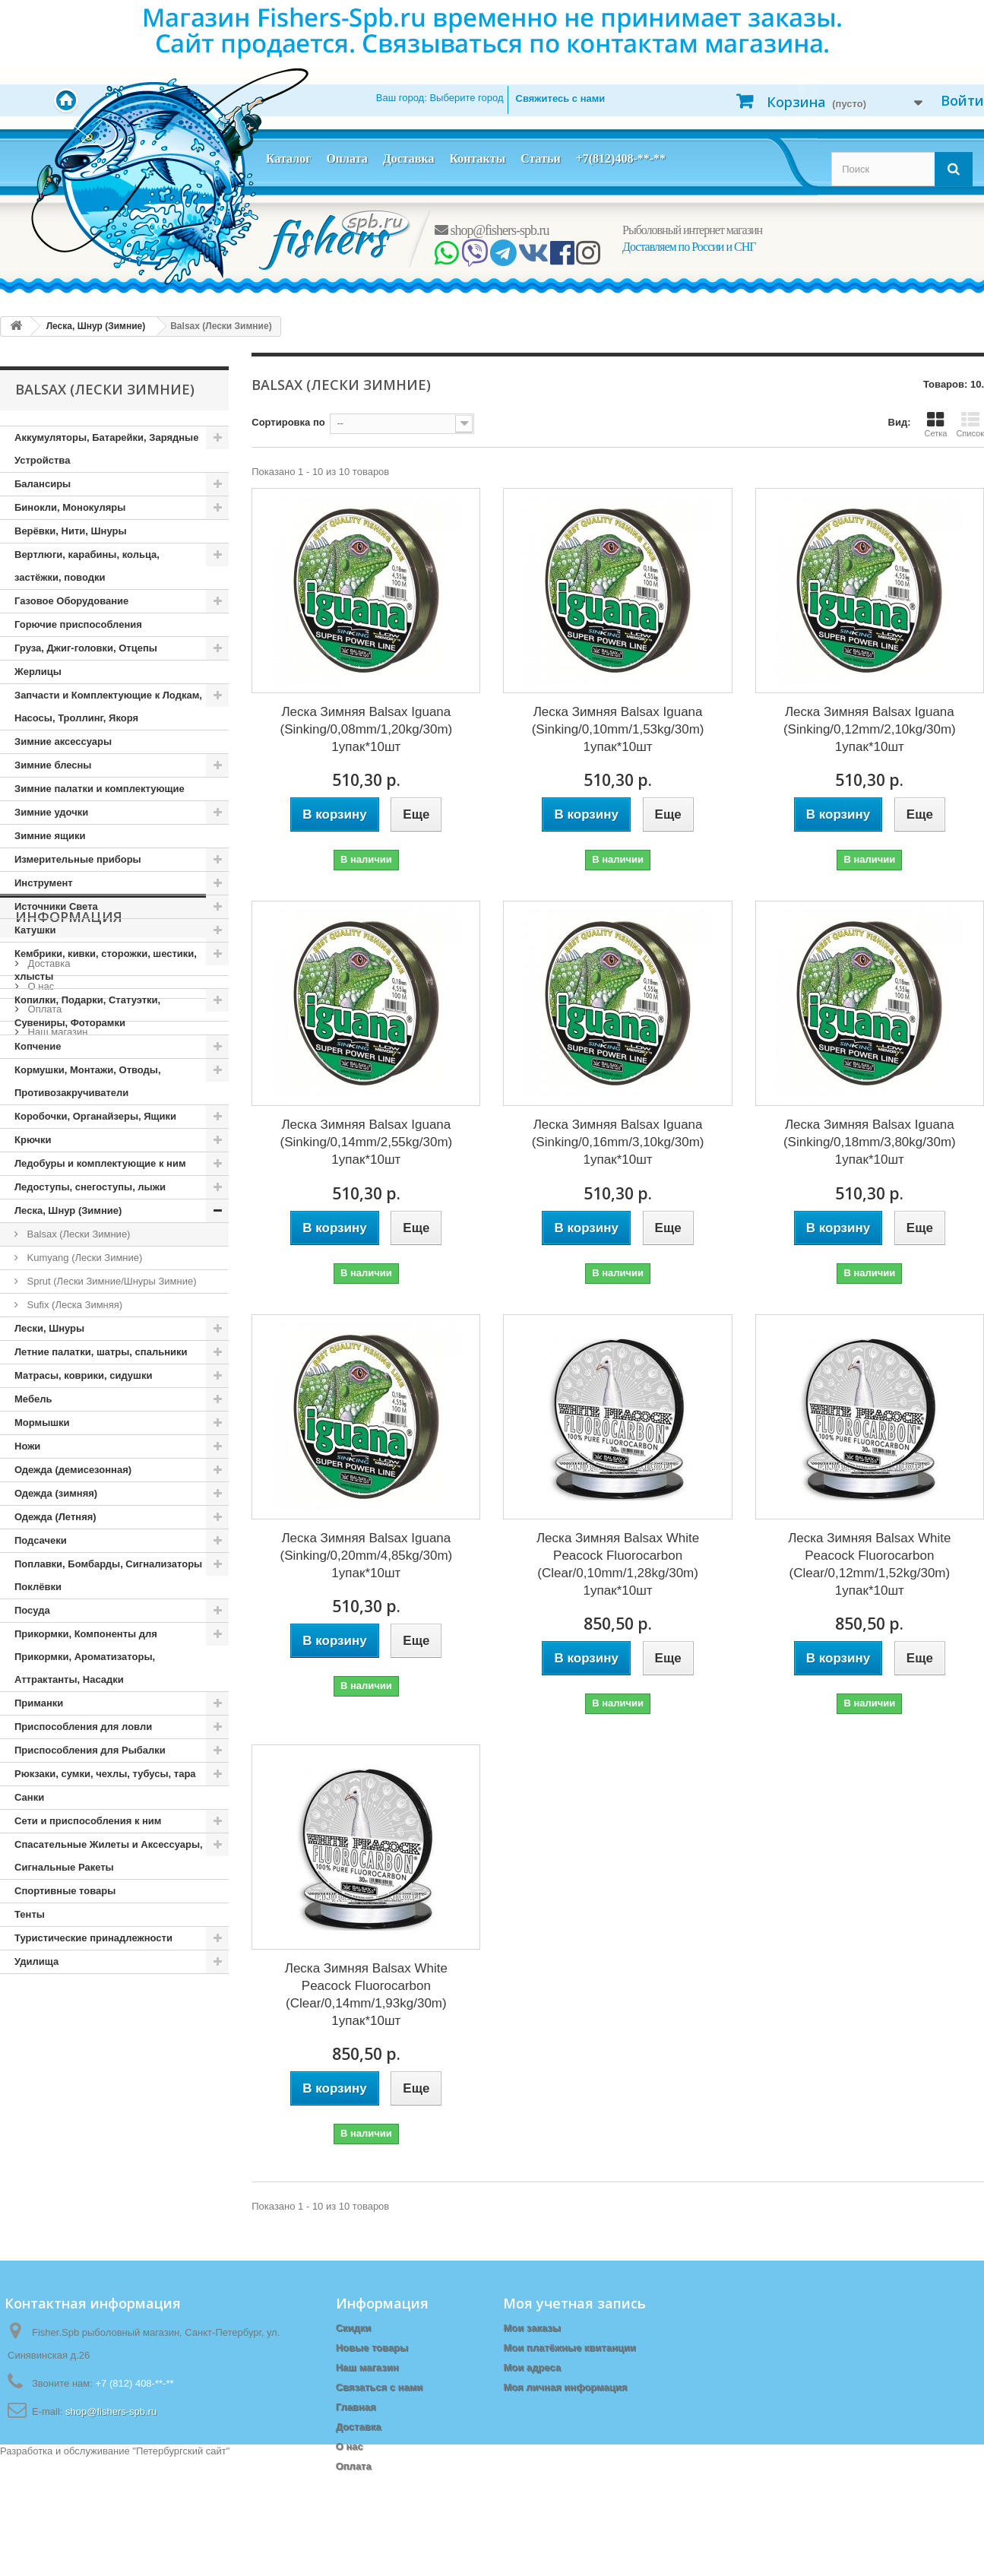 The height and width of the screenshot is (2576, 984). What do you see at coordinates (569, 2347) in the screenshot?
I see `Мои платёжные квитанции` at bounding box center [569, 2347].